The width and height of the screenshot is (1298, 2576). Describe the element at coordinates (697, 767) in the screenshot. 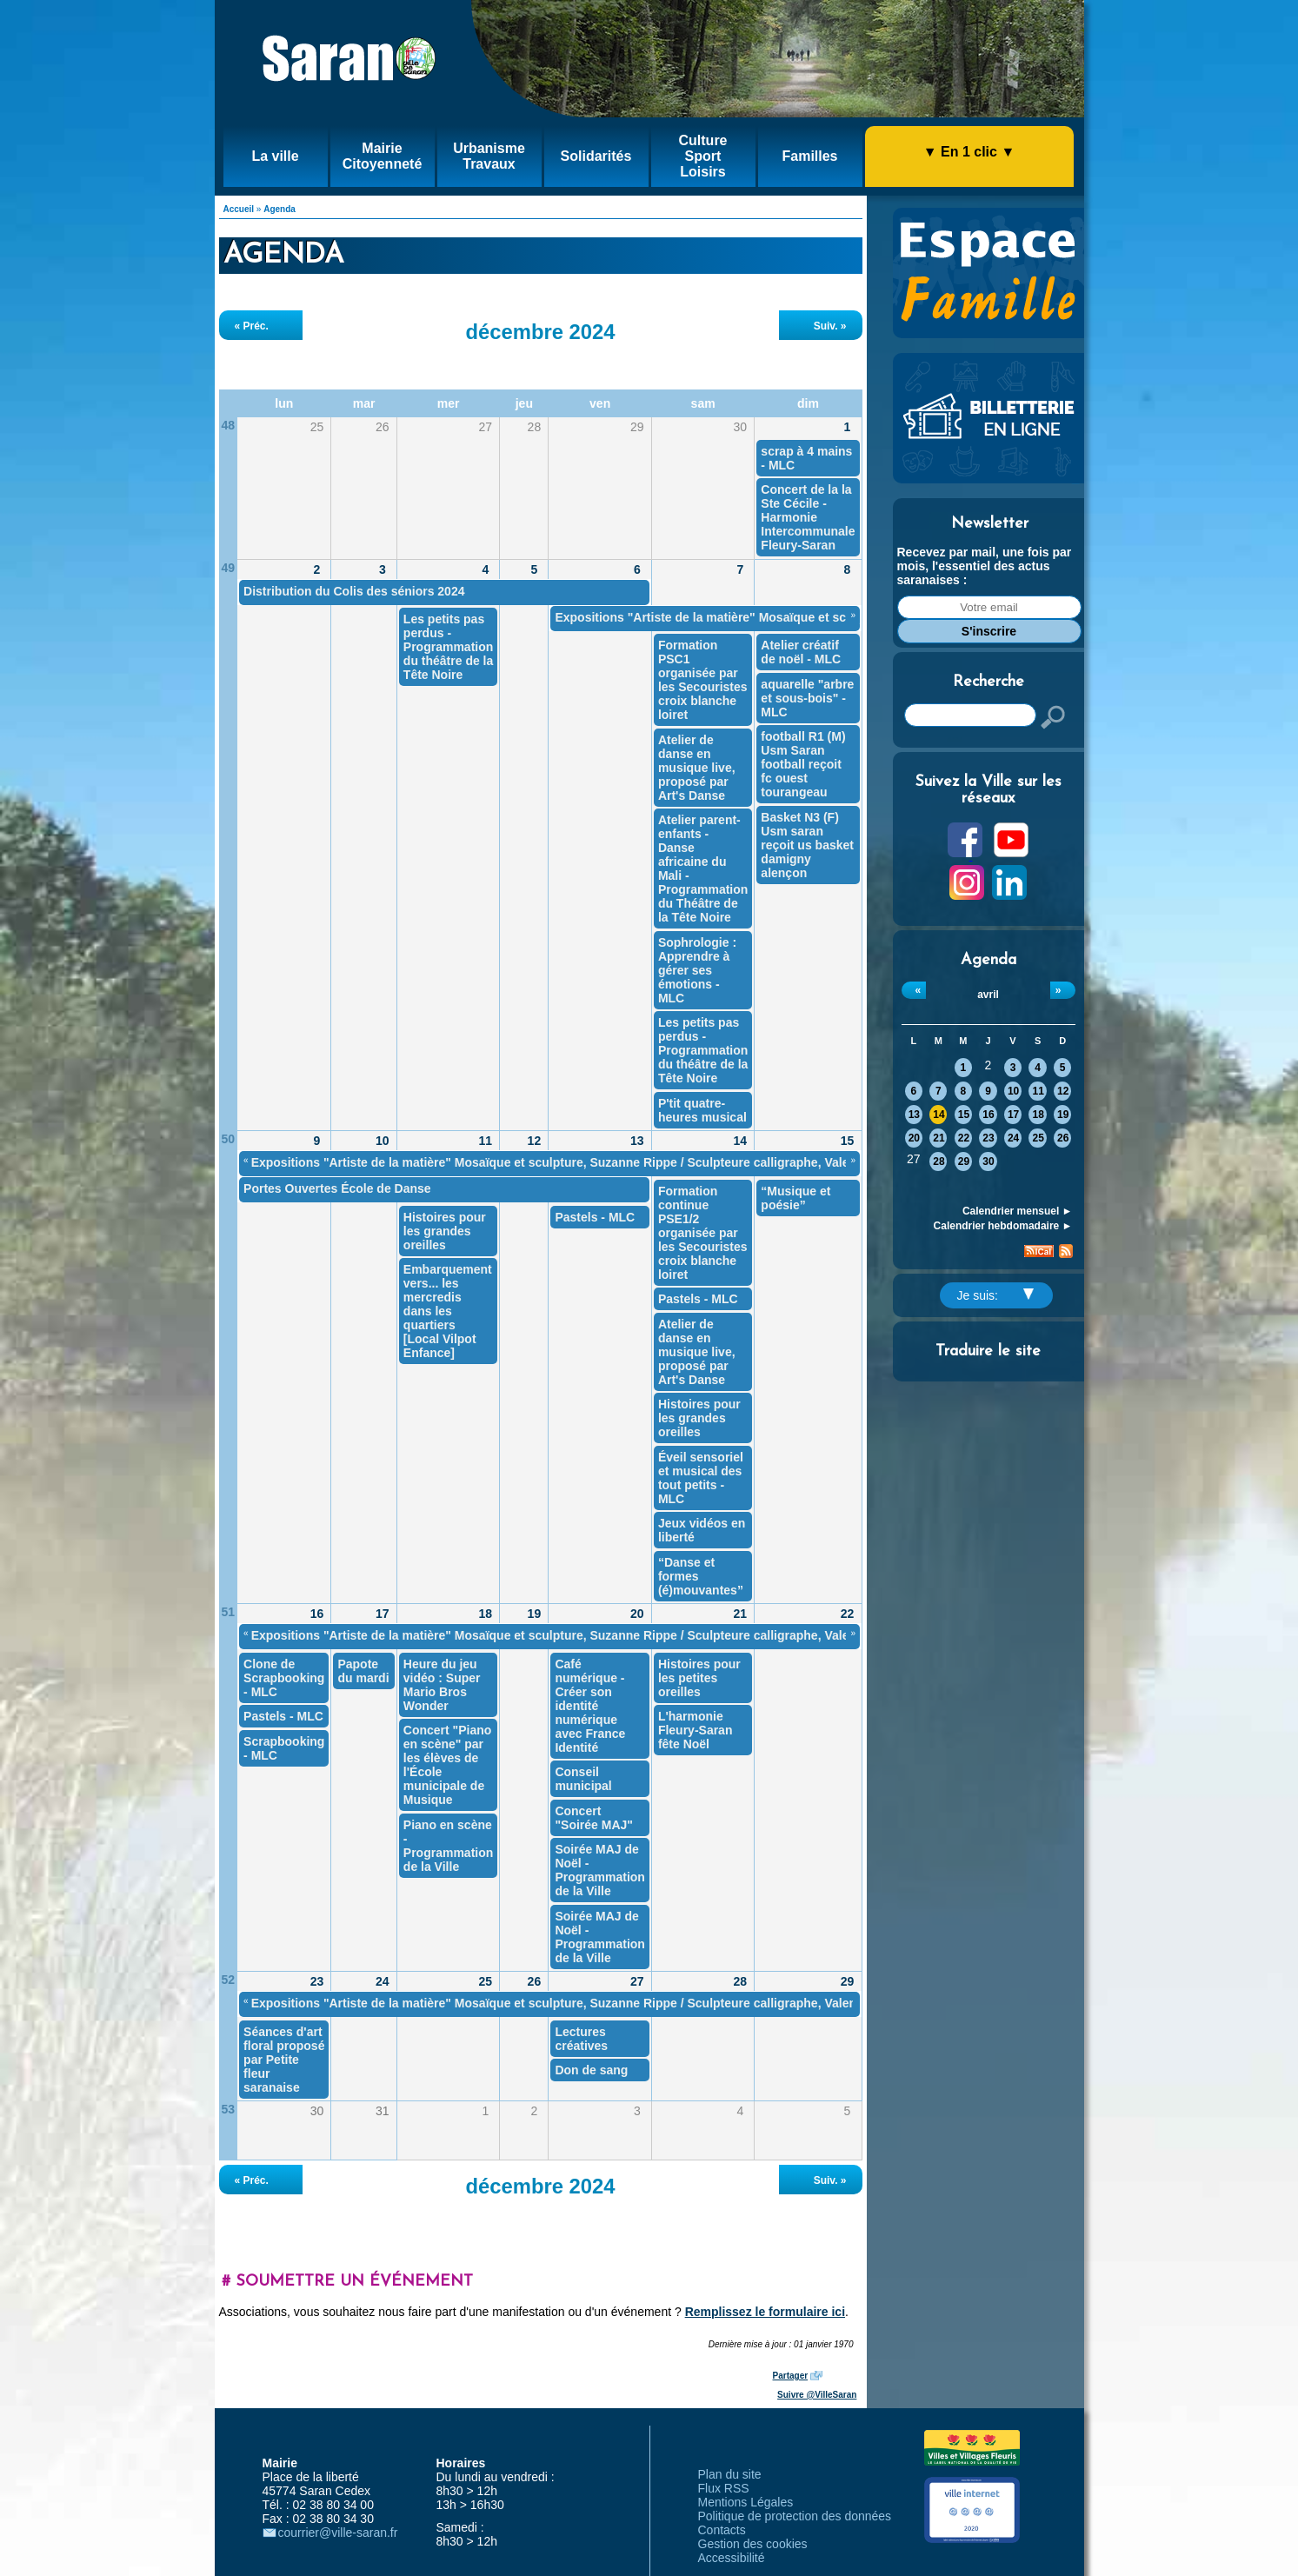

I see `Atelier de danse en musique live, proposé par Art's Danse` at that location.